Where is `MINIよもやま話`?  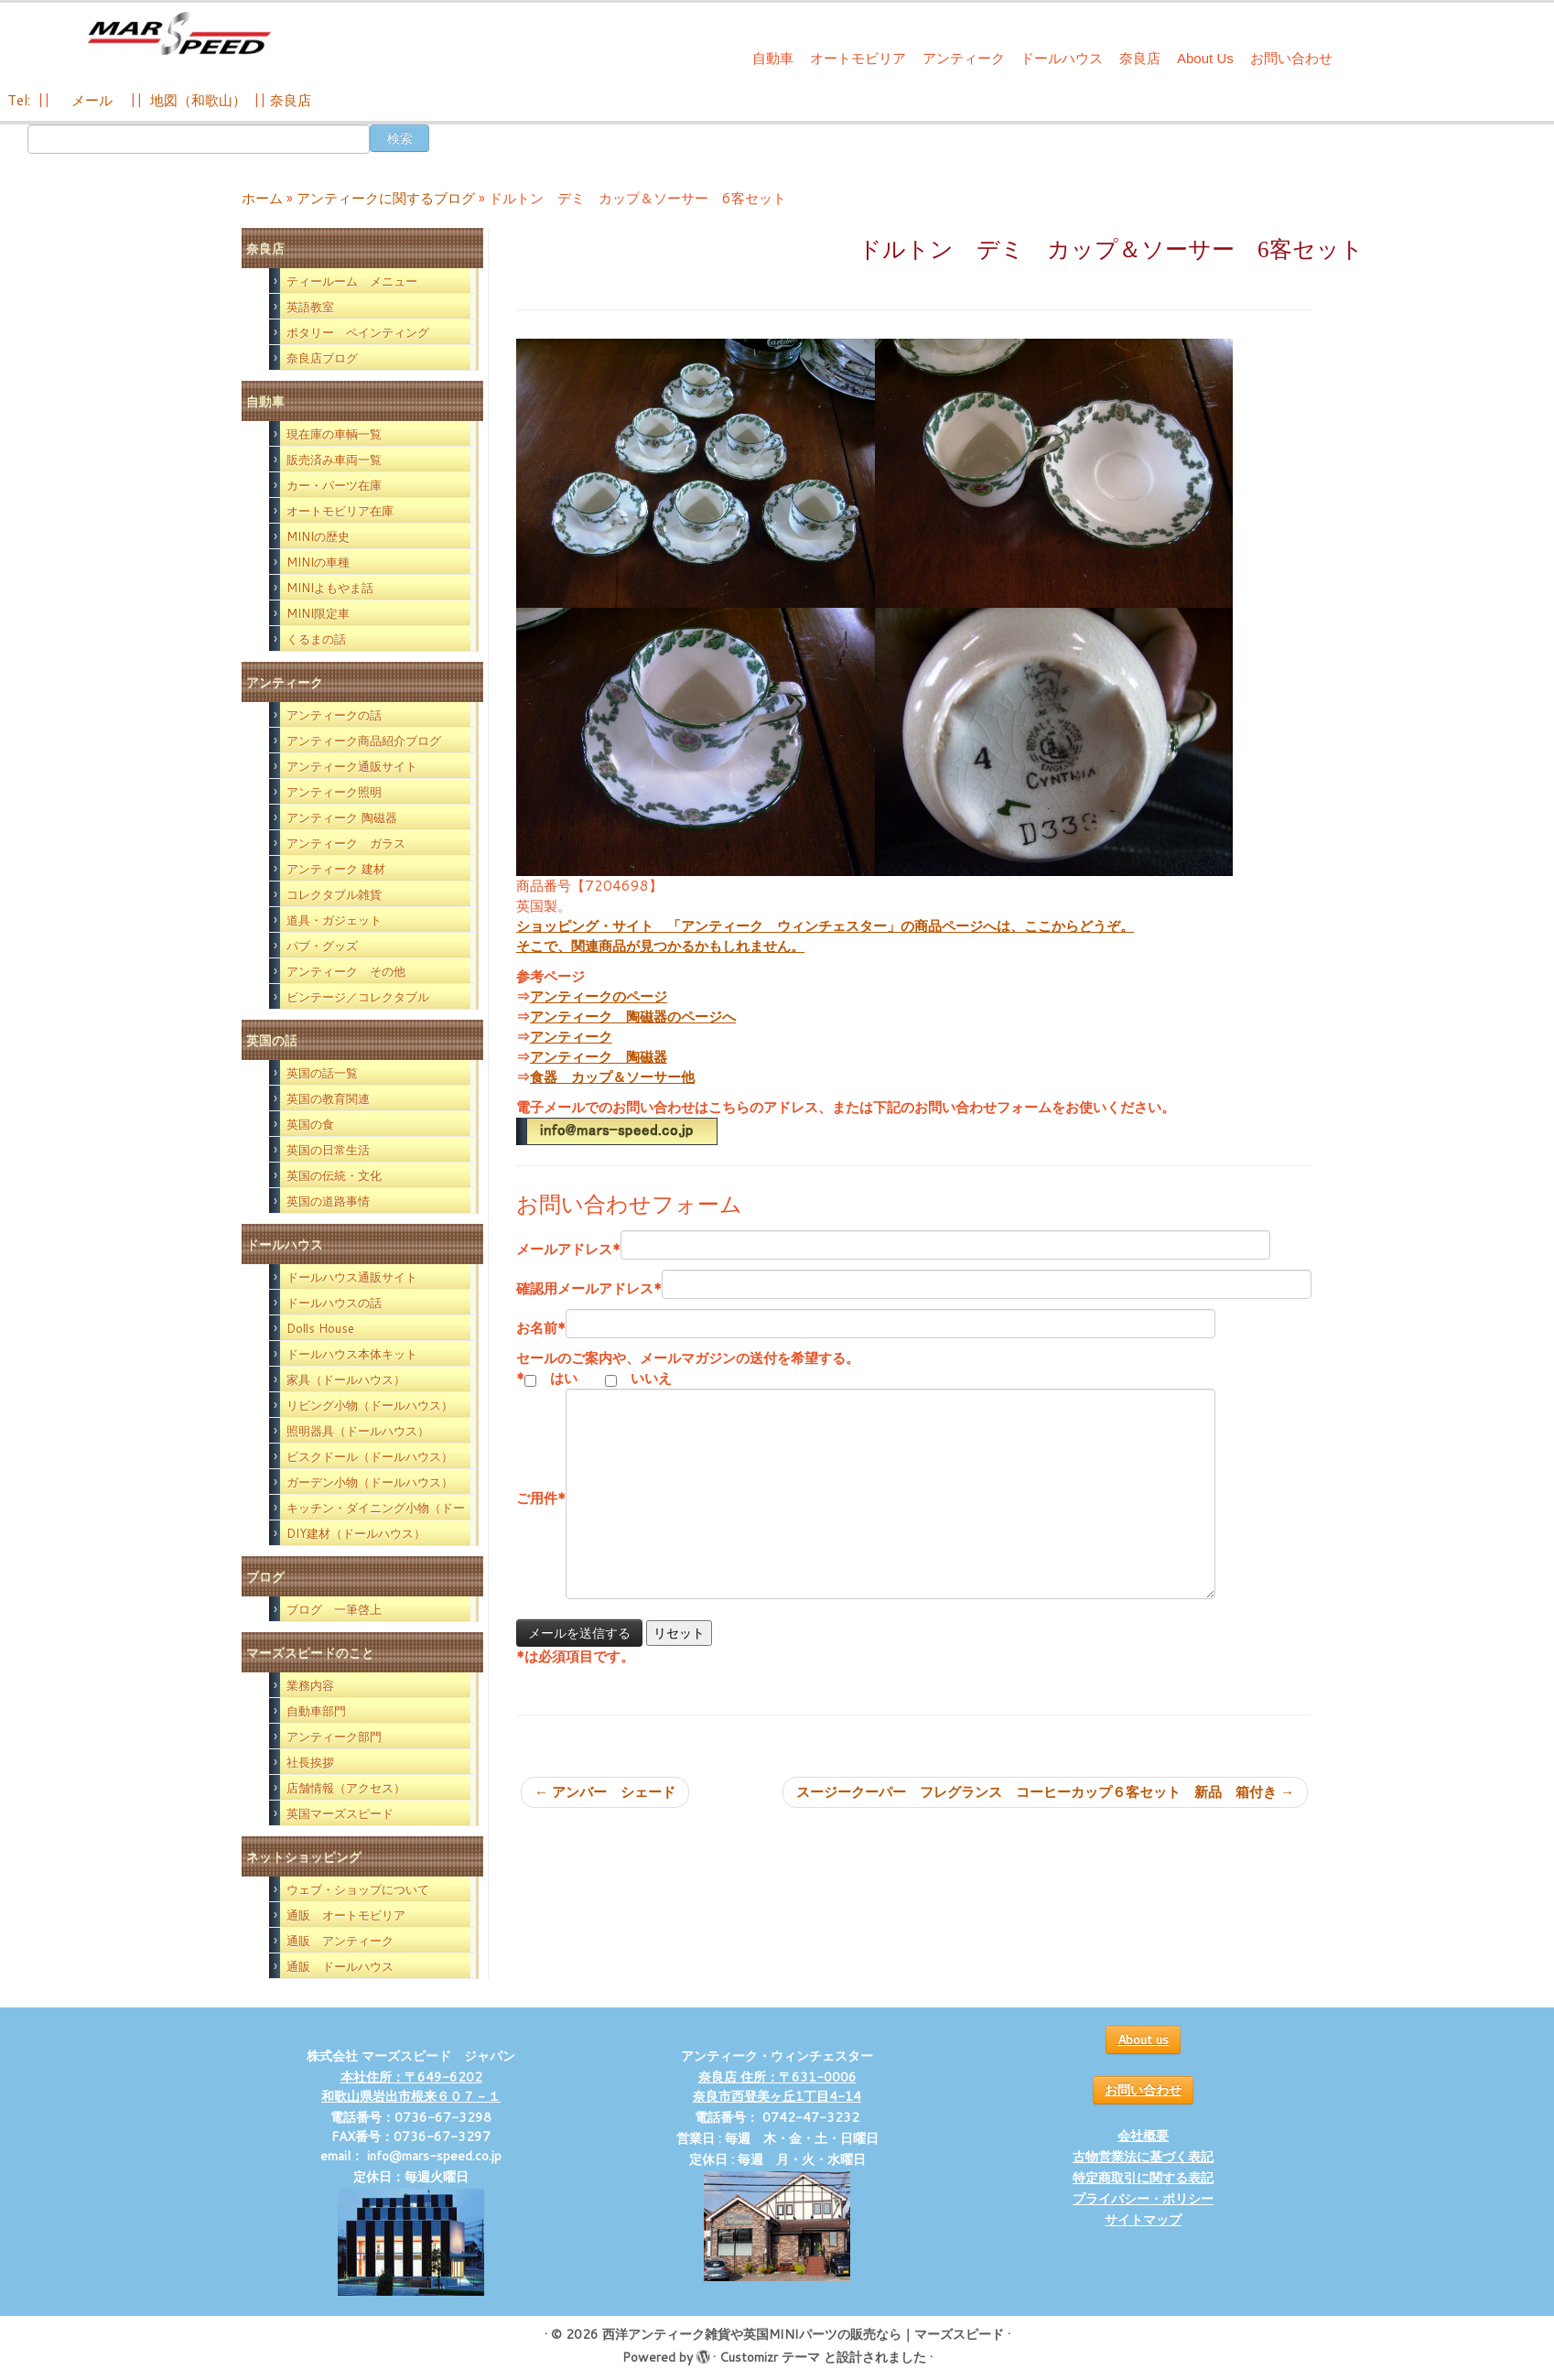
MINIよもやま話 is located at coordinates (329, 587).